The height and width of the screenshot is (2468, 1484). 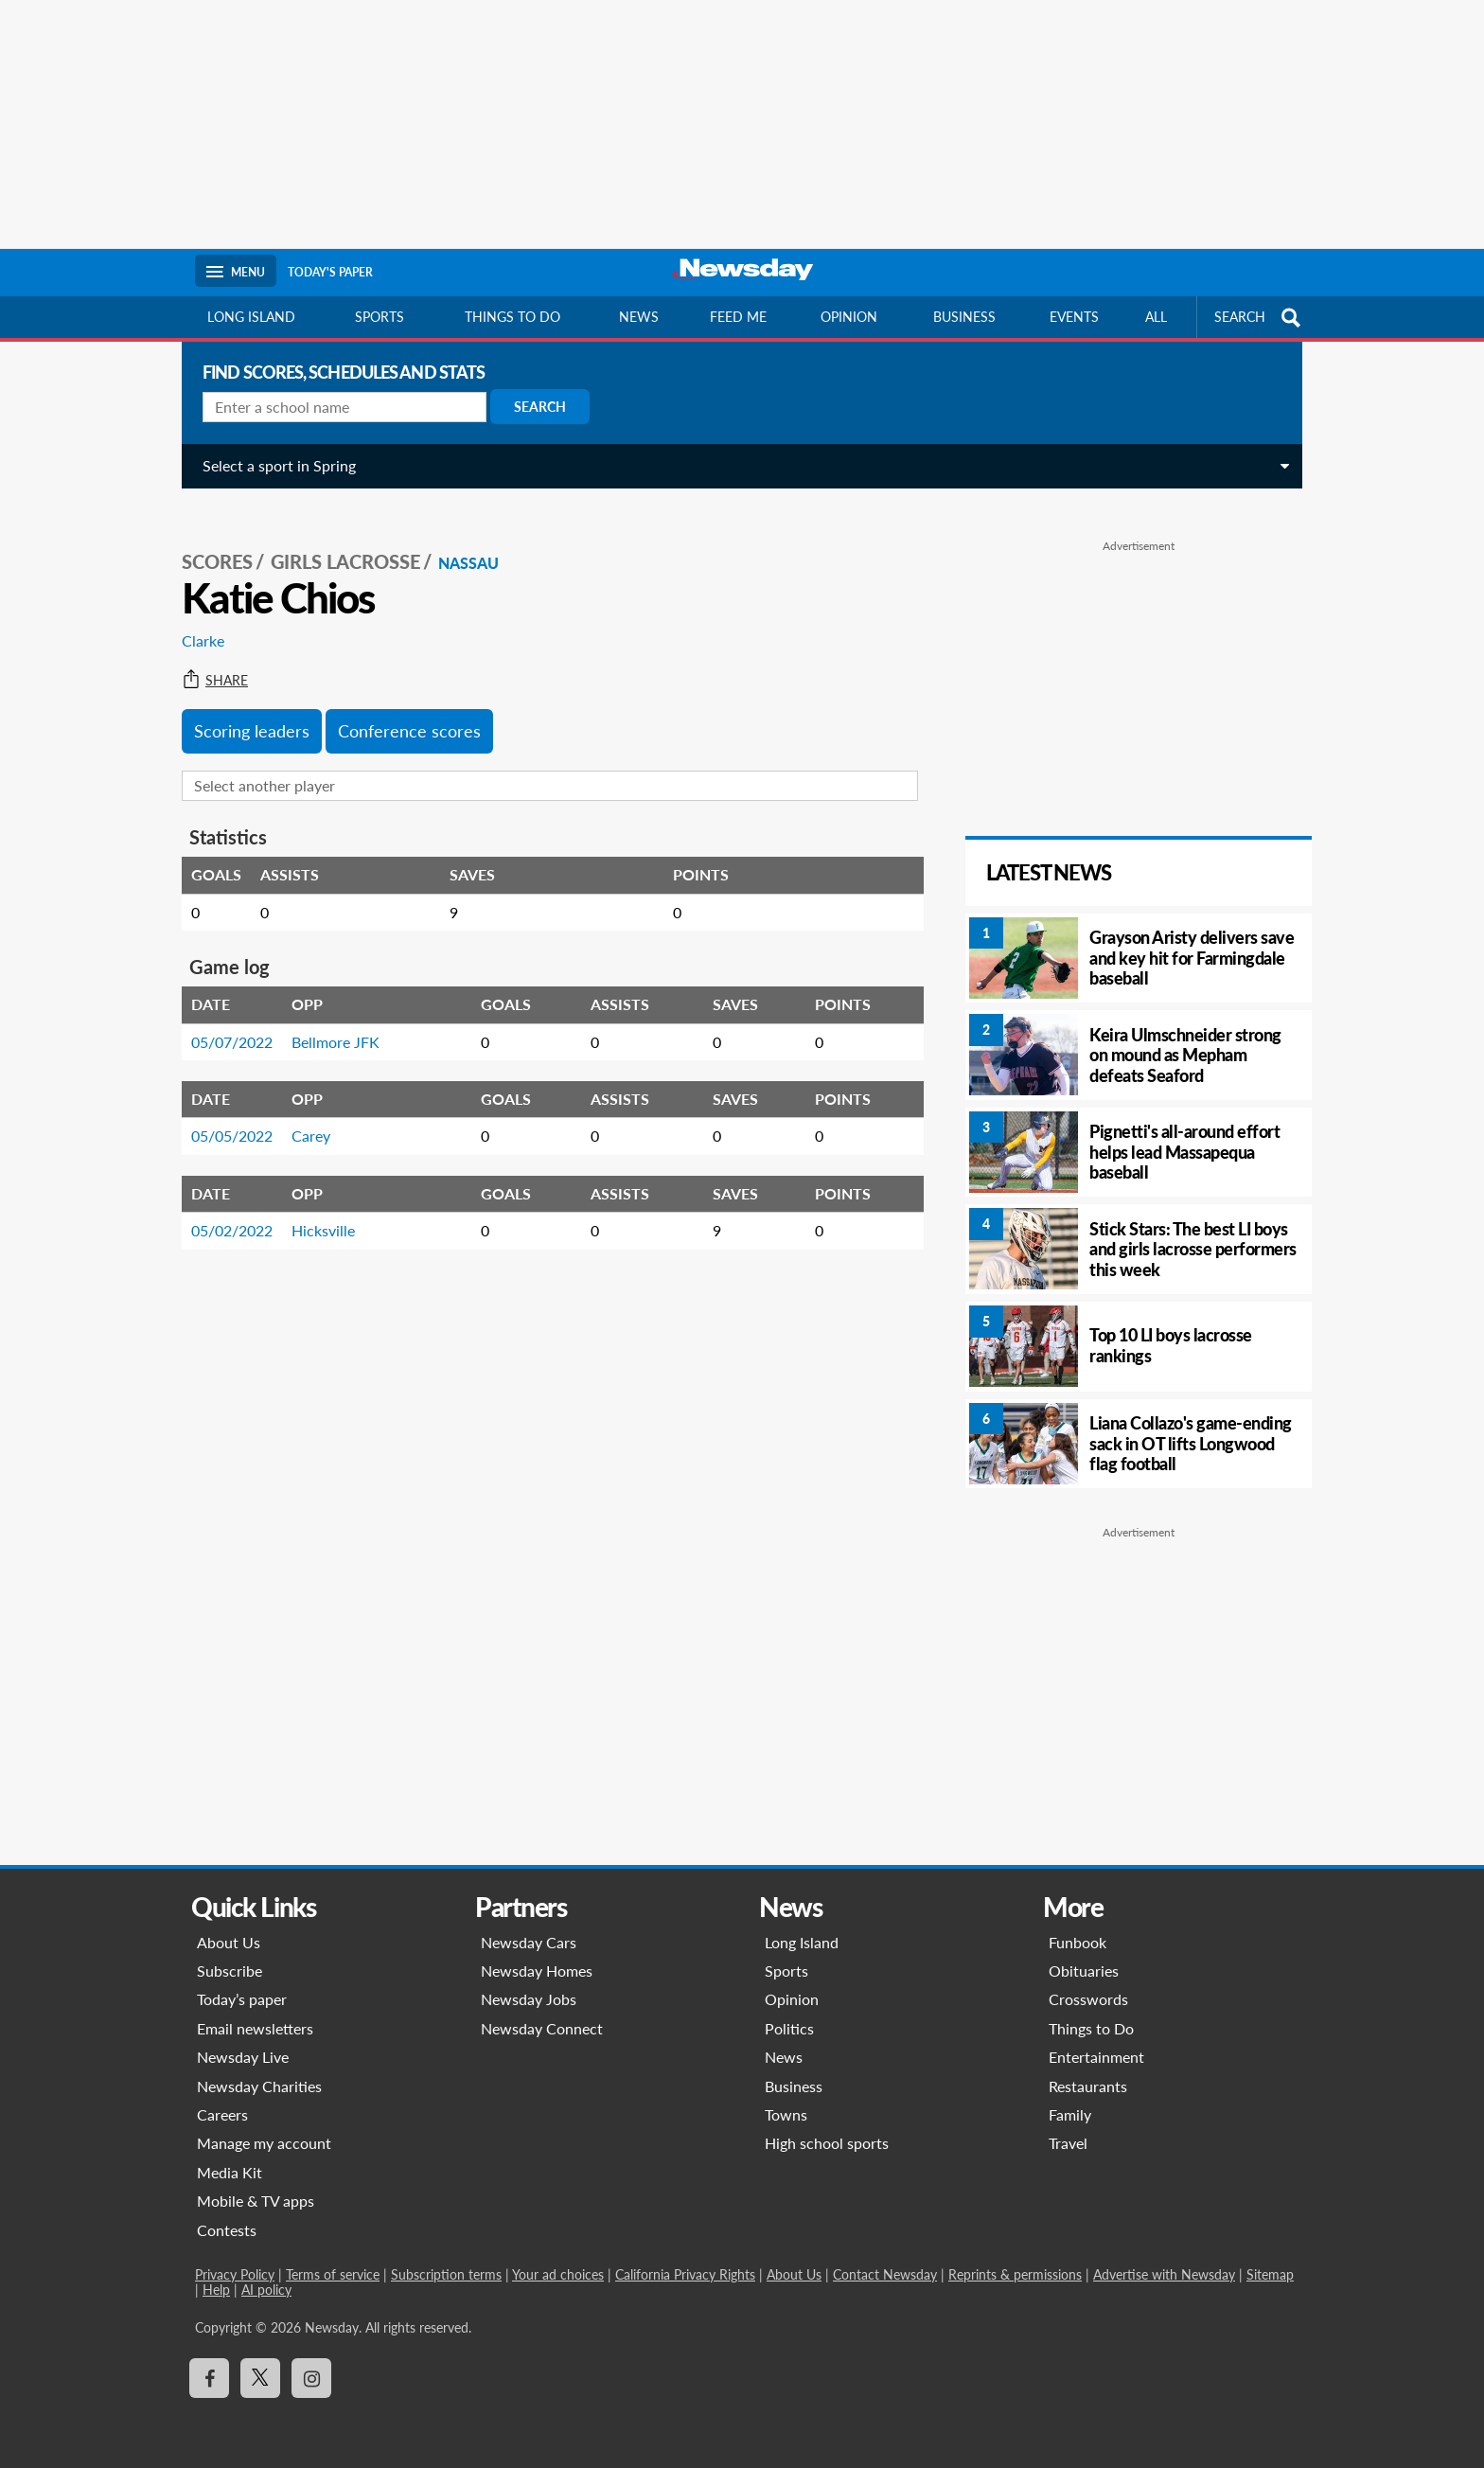 What do you see at coordinates (1084, 1971) in the screenshot?
I see `Obituaries` at bounding box center [1084, 1971].